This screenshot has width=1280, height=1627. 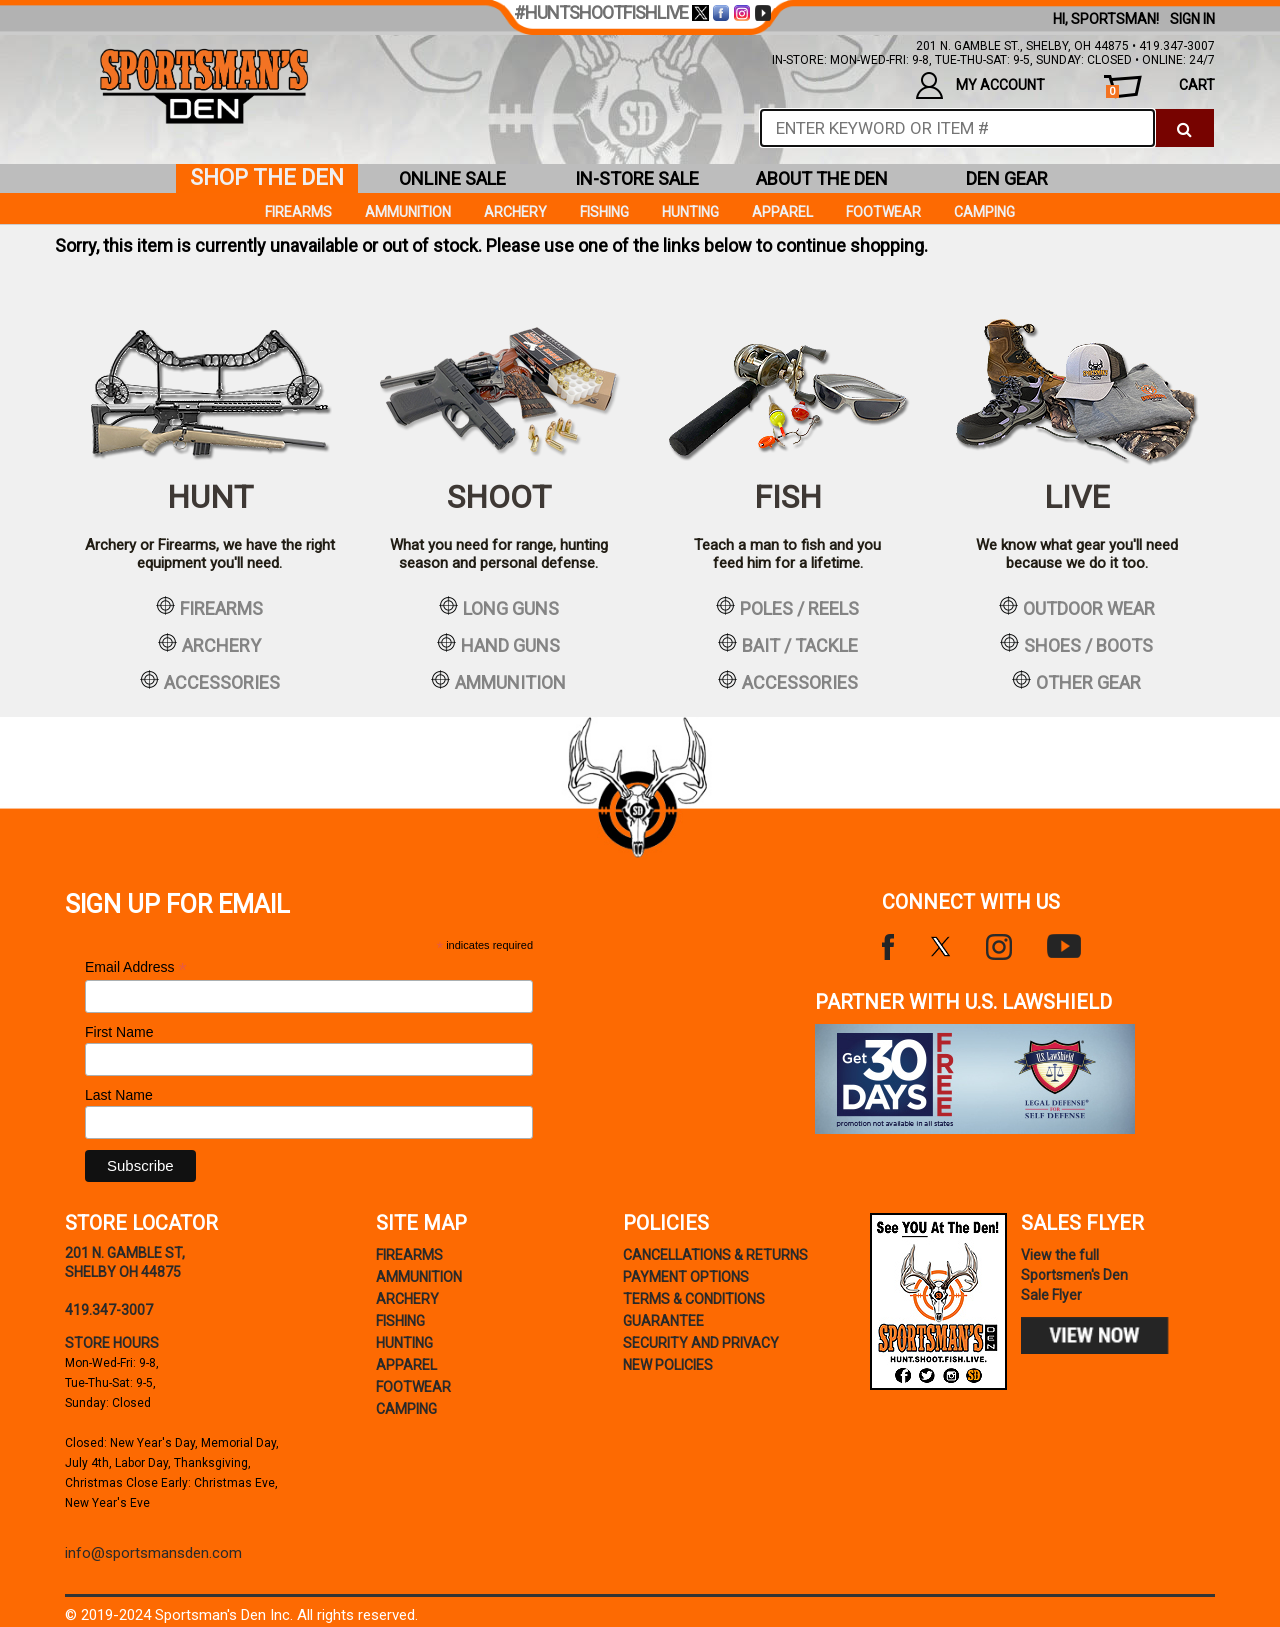 I want to click on cancellations & returns, so click(x=715, y=1255).